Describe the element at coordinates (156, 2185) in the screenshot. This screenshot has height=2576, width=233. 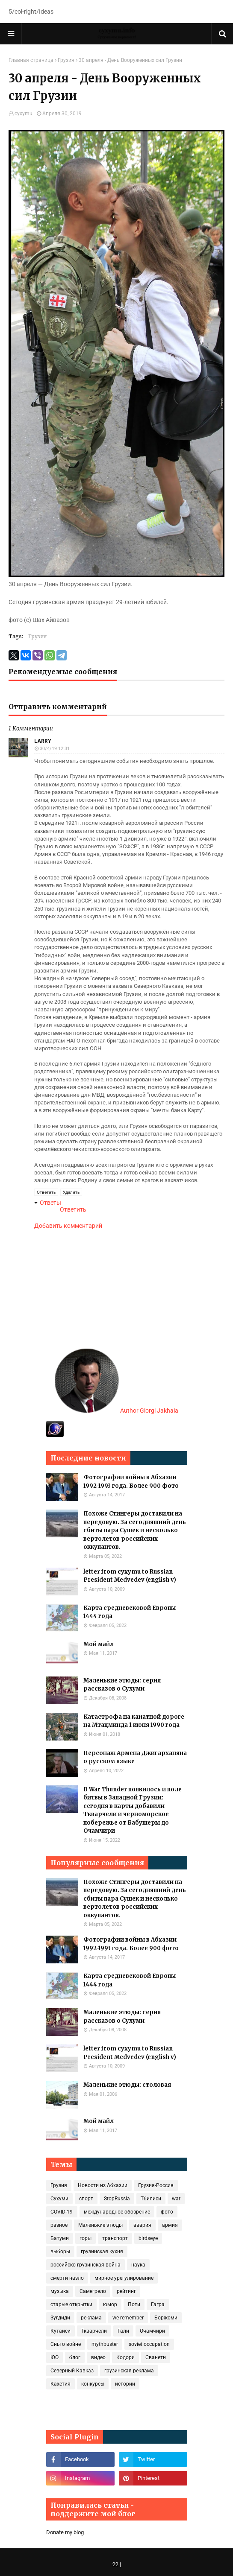
I see `Грузия-Россия` at that location.